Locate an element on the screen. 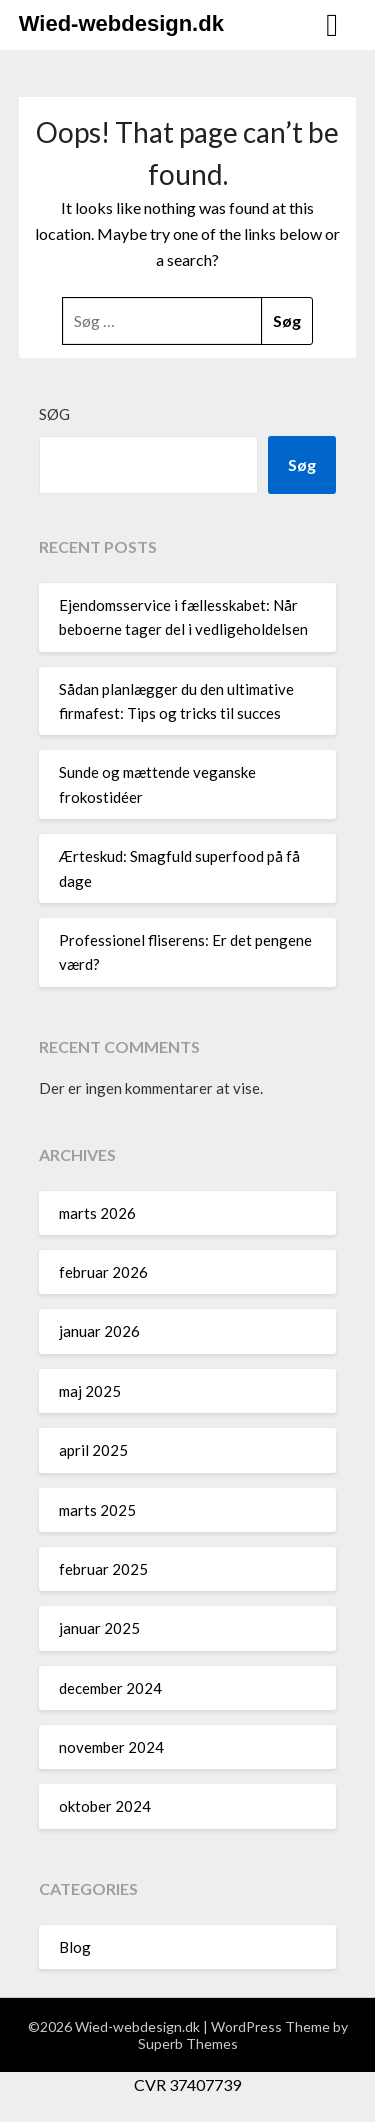 Image resolution: width=375 pixels, height=2122 pixels. maj 2025 is located at coordinates (90, 1391).